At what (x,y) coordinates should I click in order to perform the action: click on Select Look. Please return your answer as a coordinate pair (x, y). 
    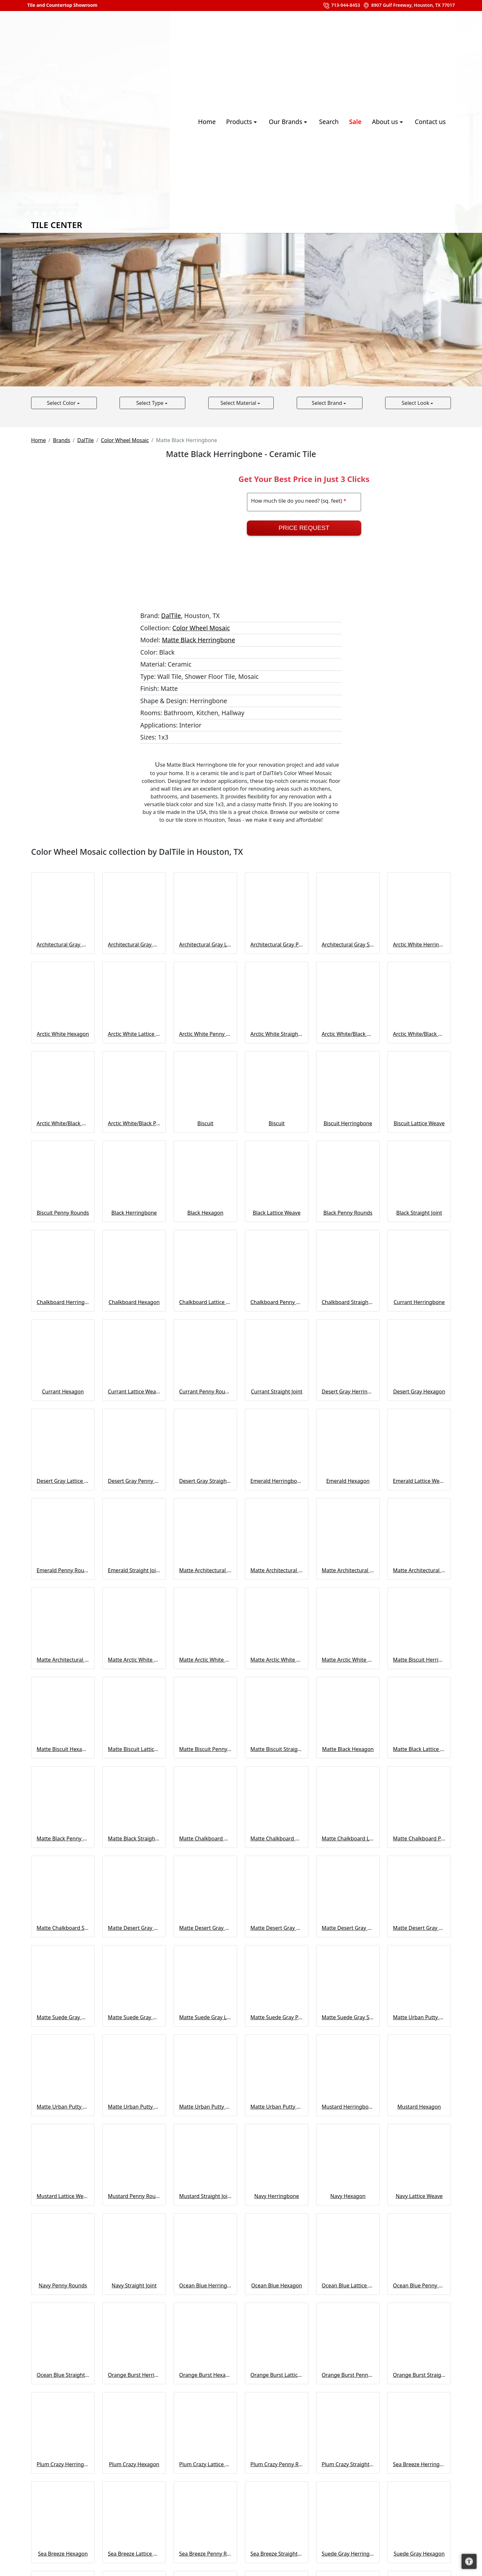
    Looking at the image, I should click on (416, 402).